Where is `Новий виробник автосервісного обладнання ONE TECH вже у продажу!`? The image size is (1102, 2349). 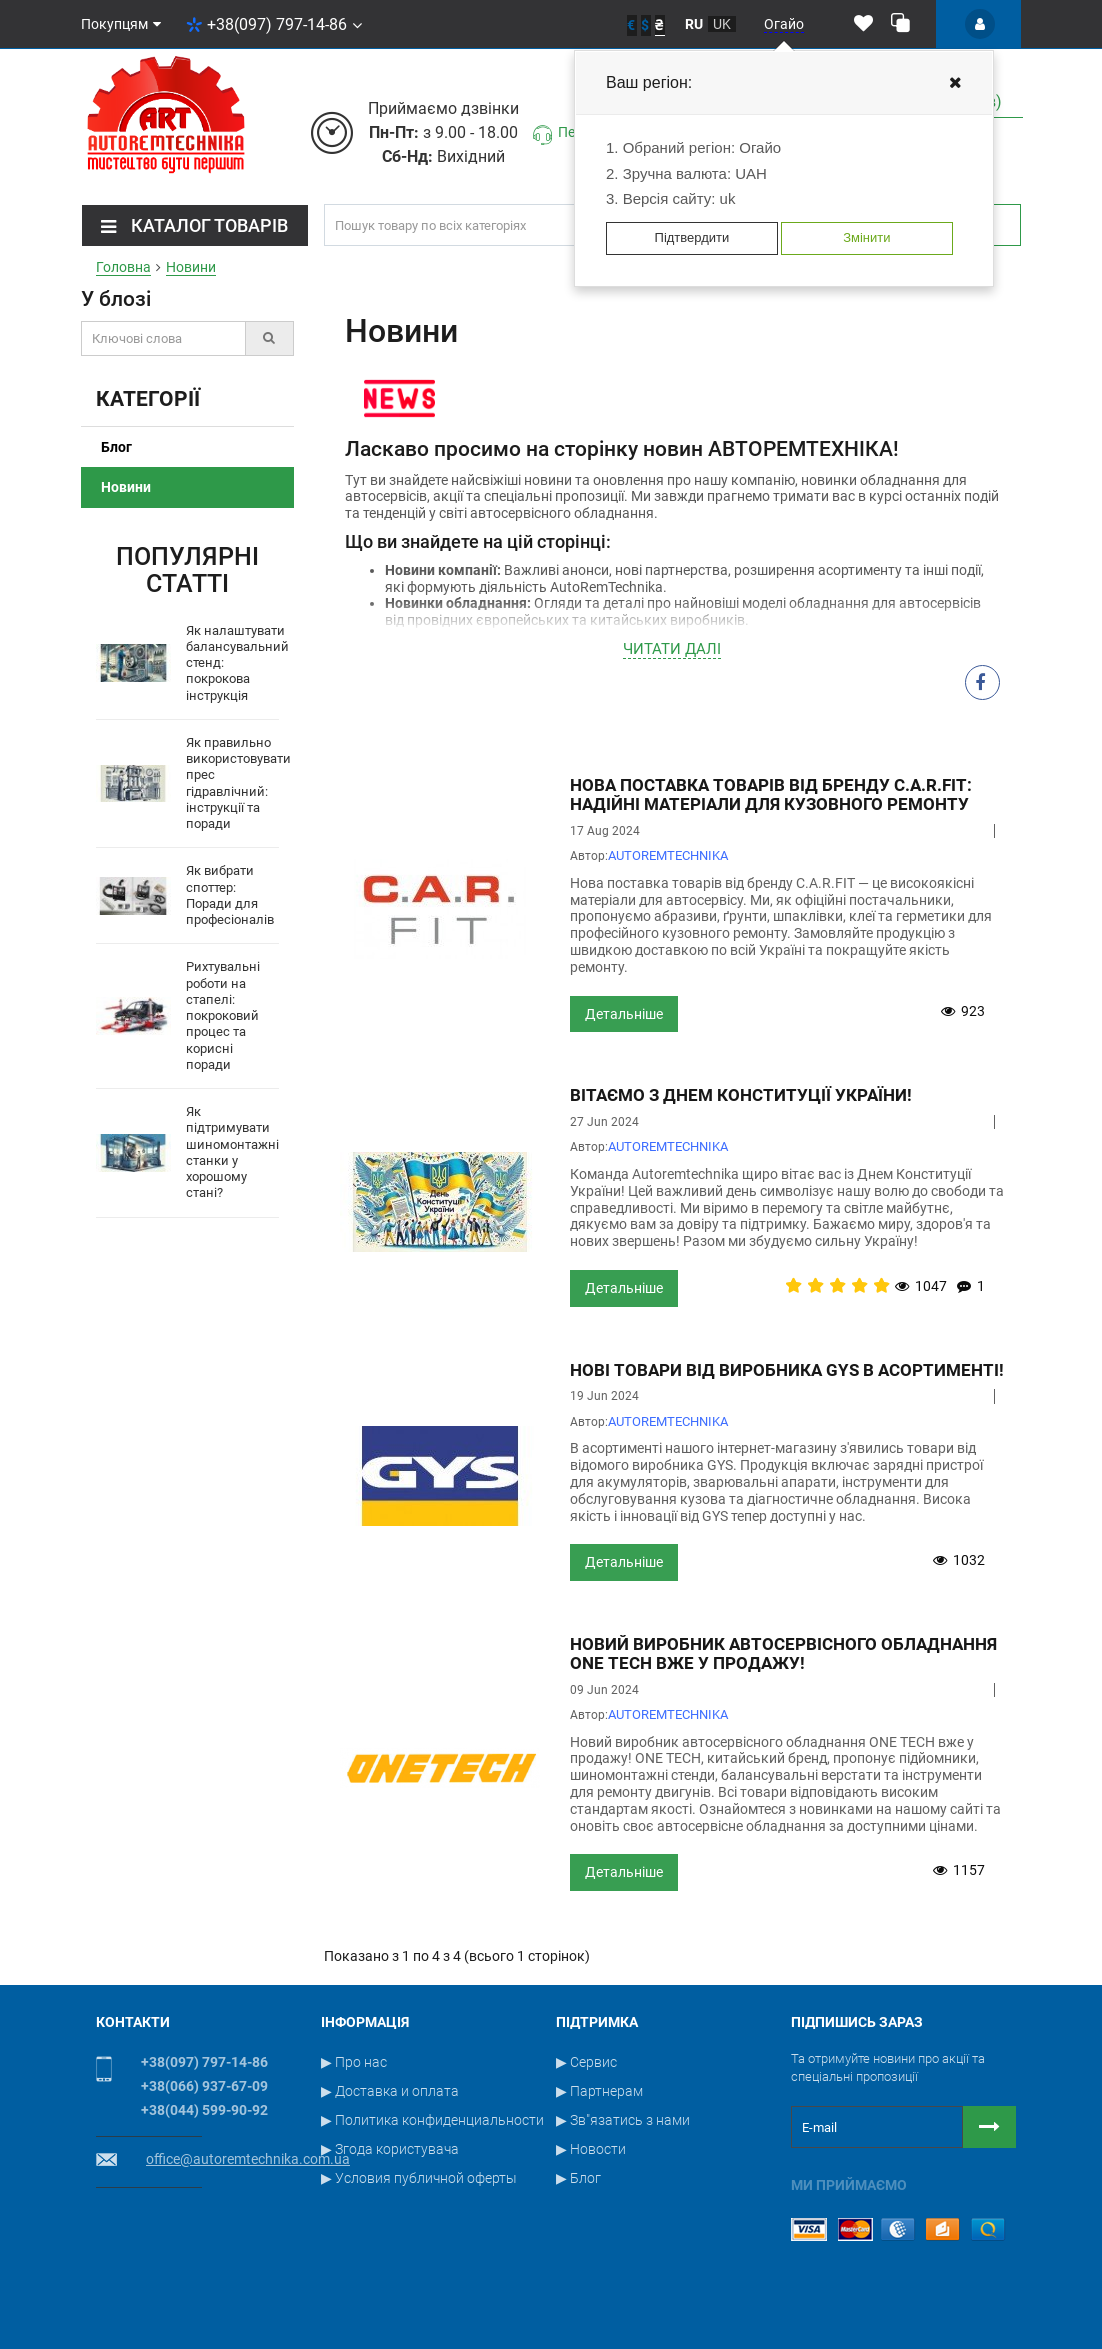
Новий виробник автосервісного обладнання ONE TECH вже у продажу! is located at coordinates (783, 1653).